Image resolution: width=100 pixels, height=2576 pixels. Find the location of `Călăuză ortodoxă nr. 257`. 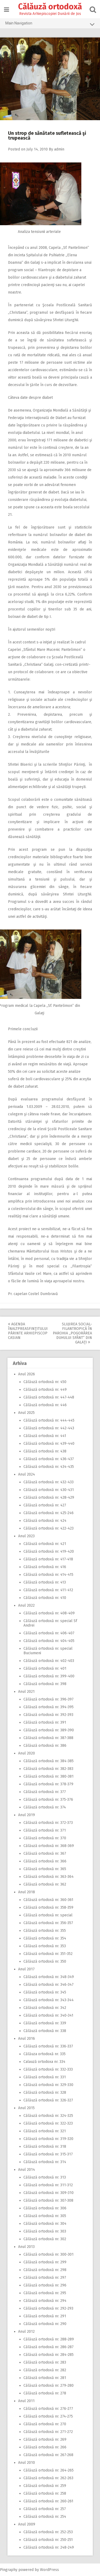

Călăuză ortodoxă nr. 257 is located at coordinates (44, 2509).